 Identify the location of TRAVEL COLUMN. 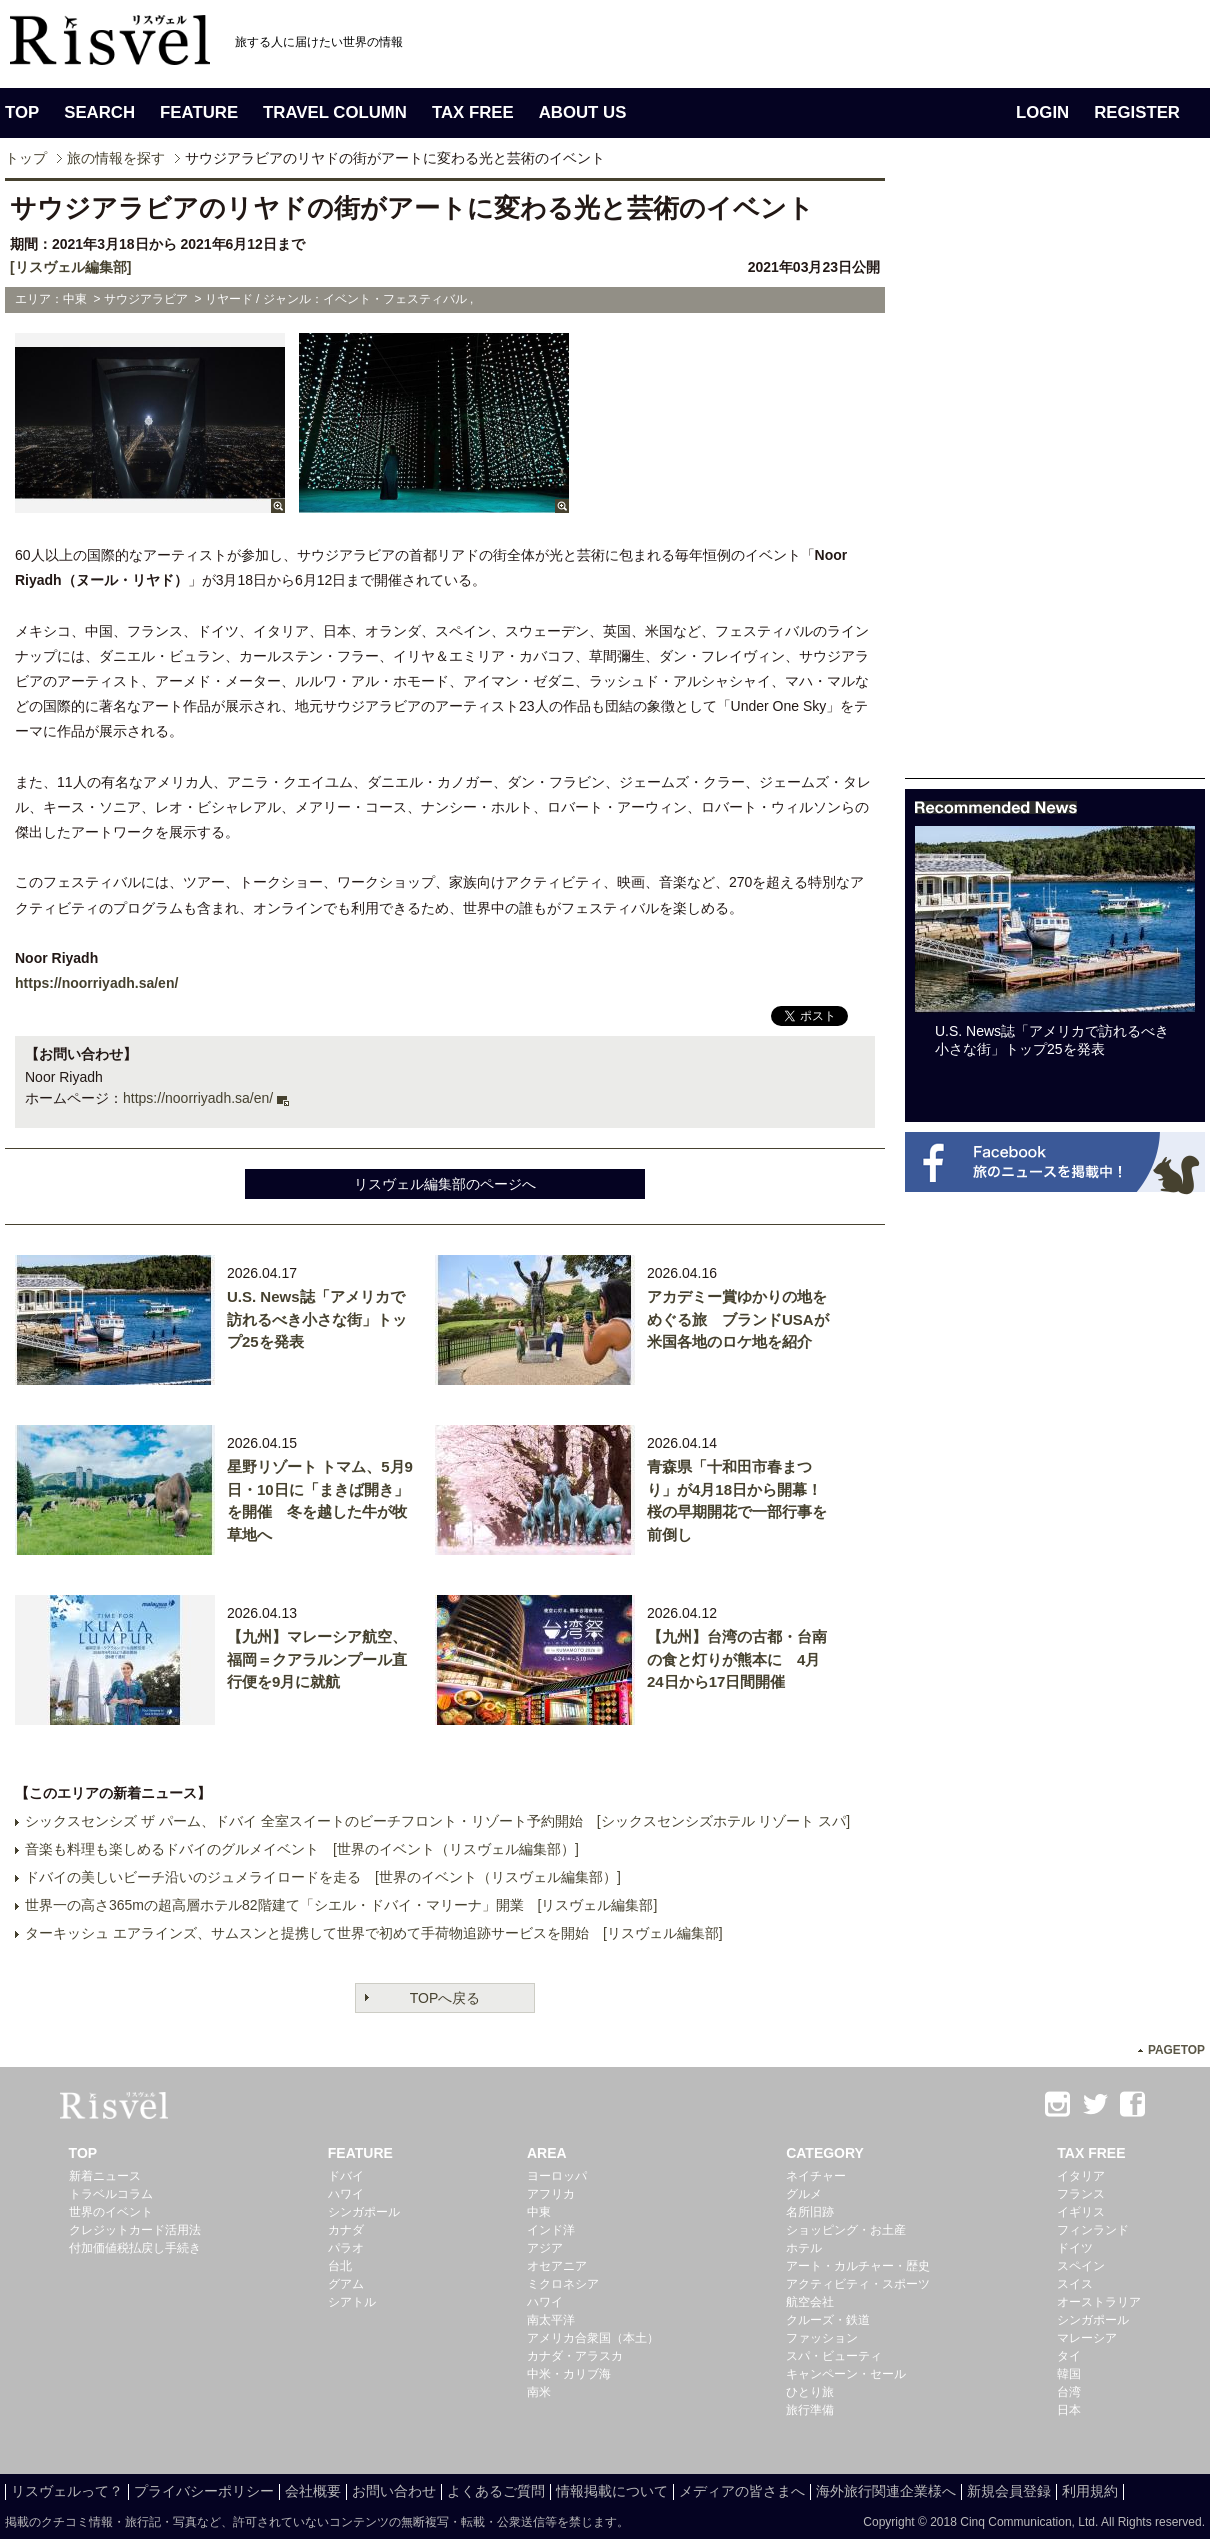
(335, 112).